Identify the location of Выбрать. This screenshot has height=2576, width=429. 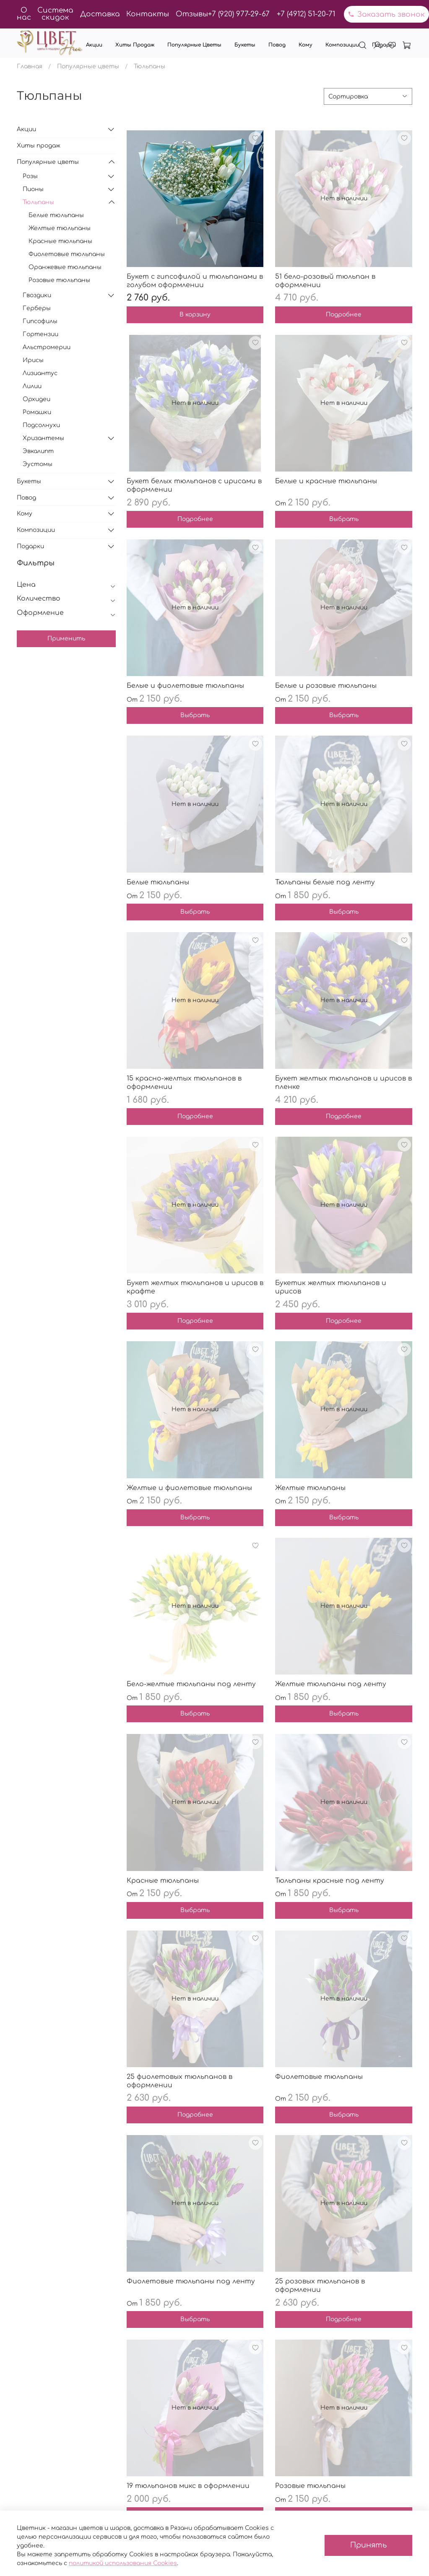
(344, 519).